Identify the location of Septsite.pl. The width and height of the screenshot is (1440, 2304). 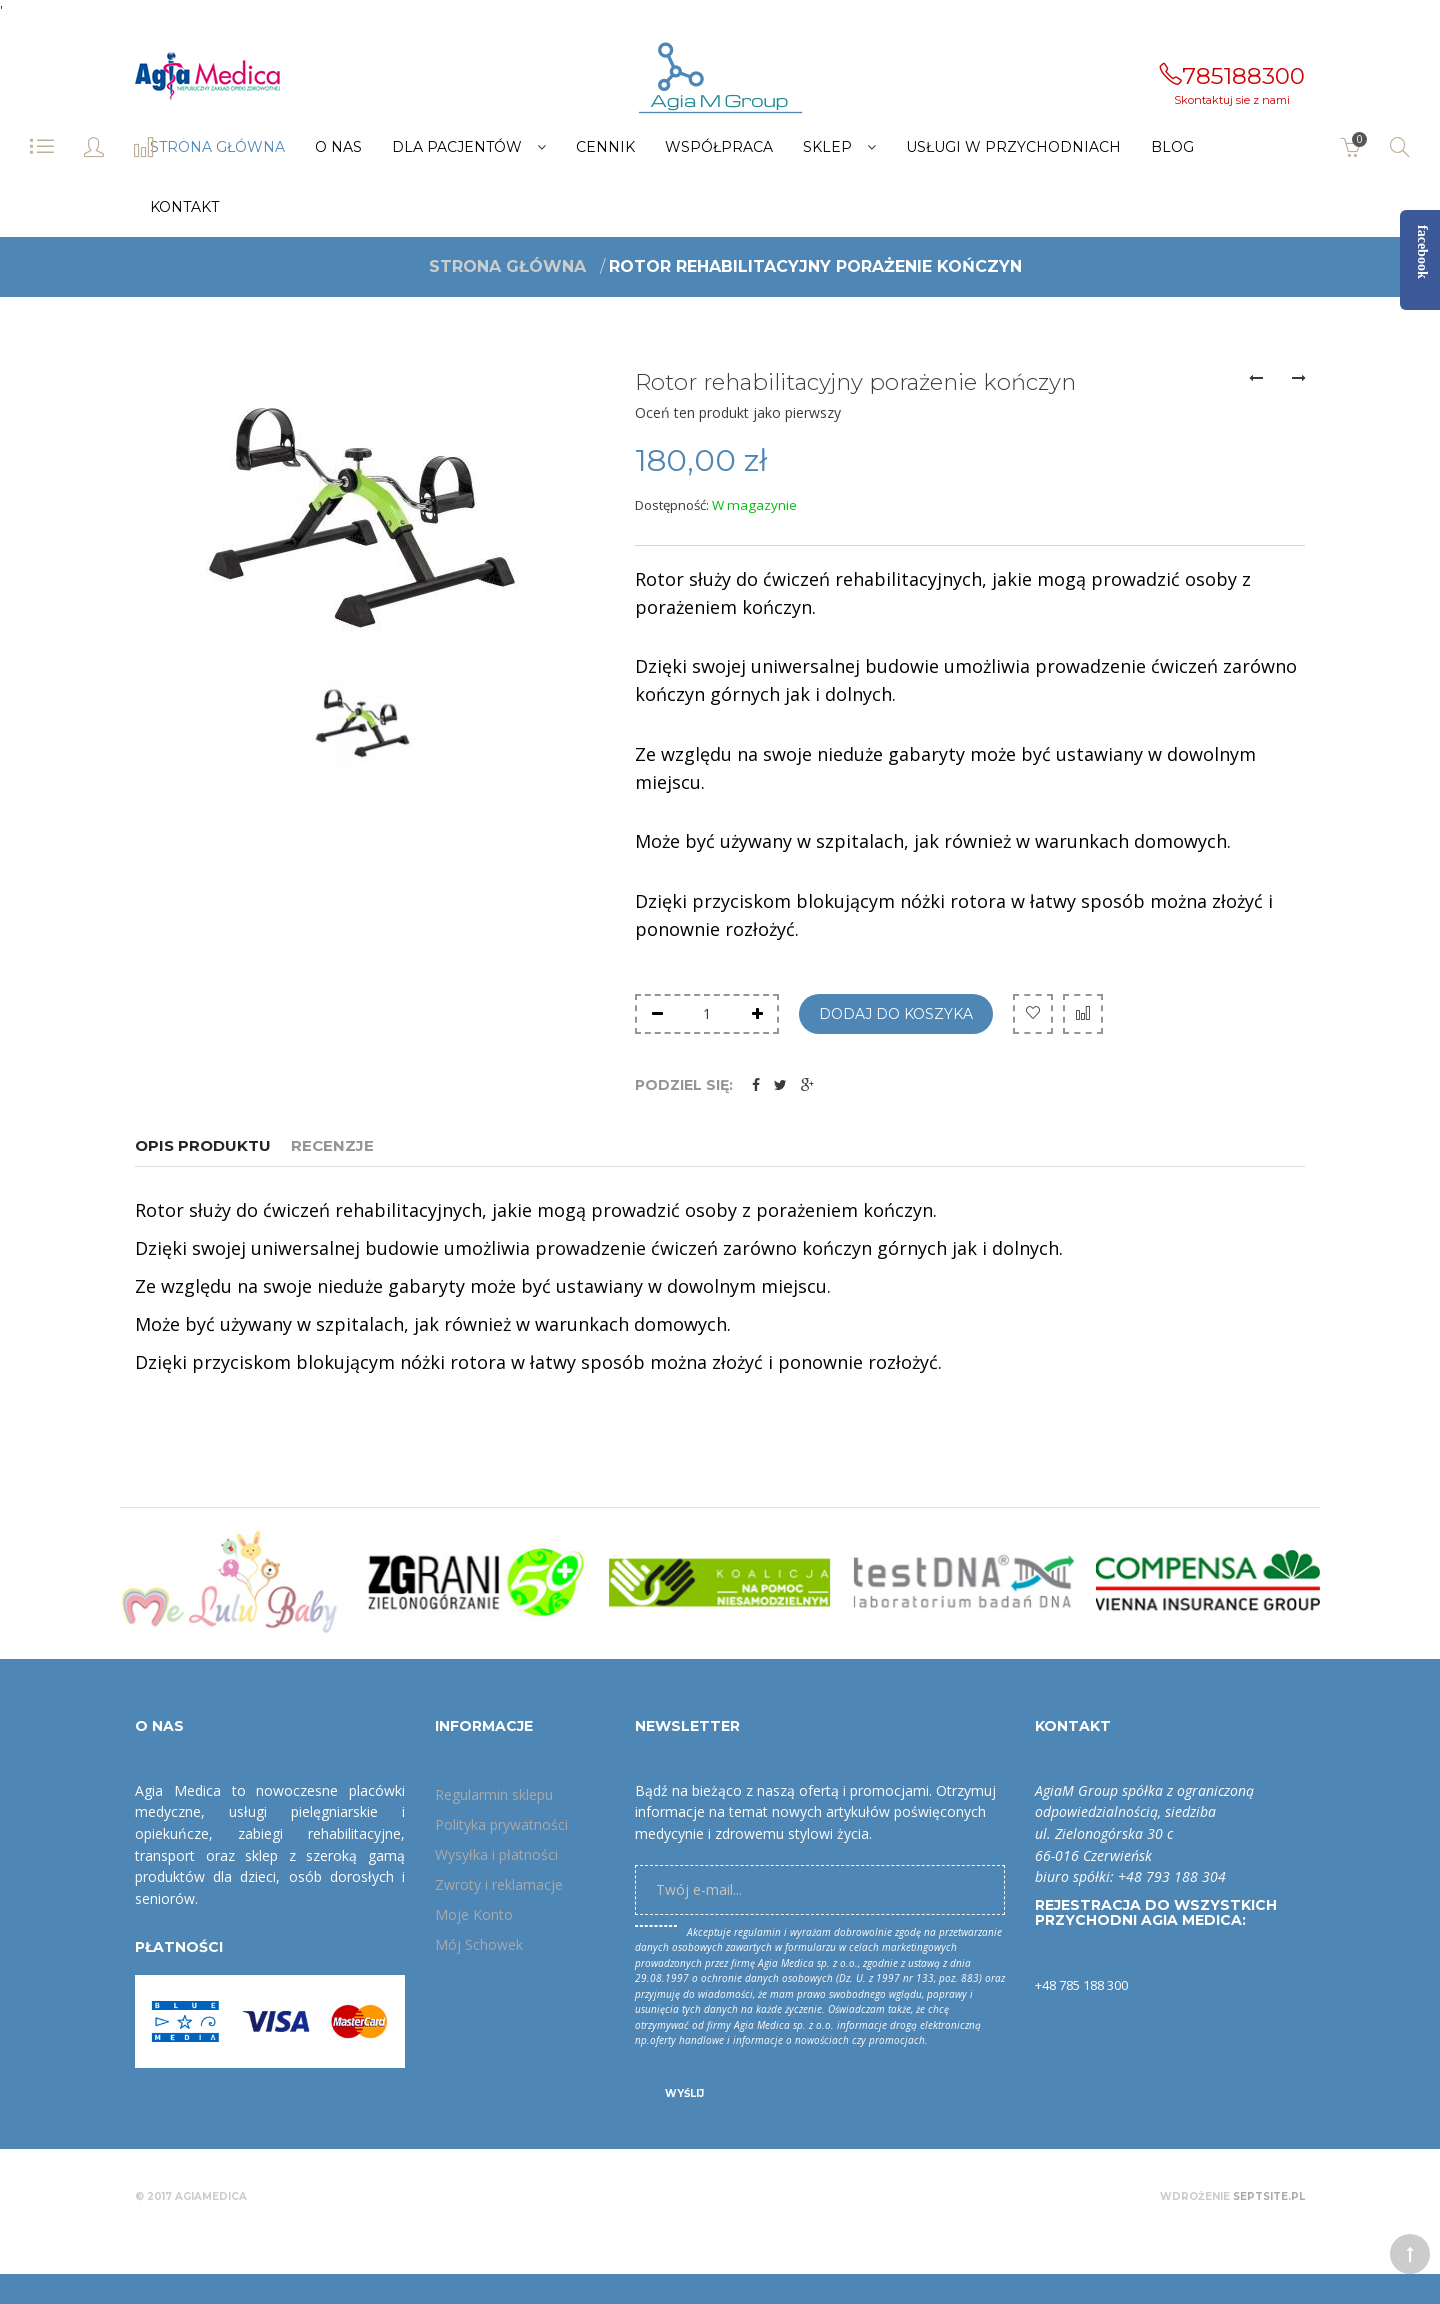
(1269, 2196).